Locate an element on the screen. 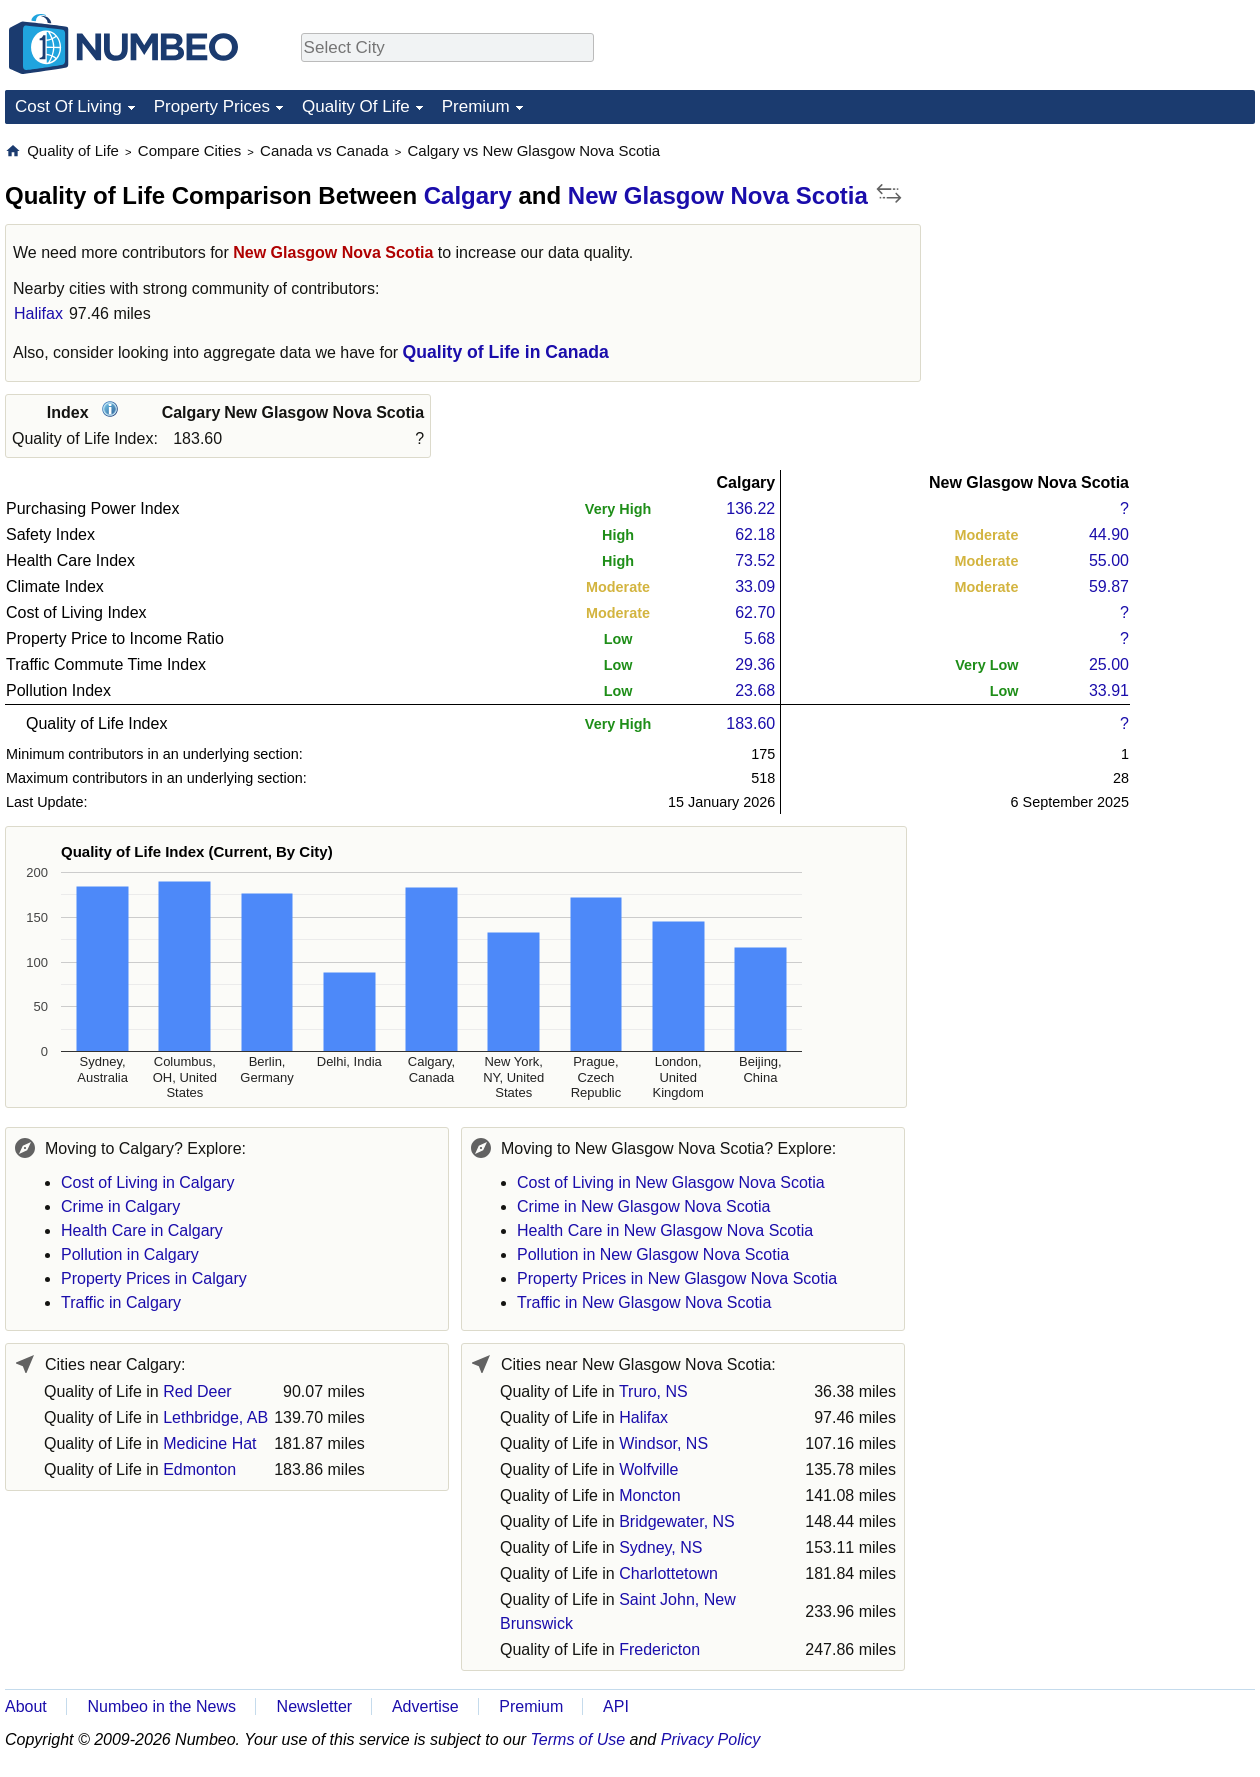 Image resolution: width=1260 pixels, height=1777 pixels. Halifax is located at coordinates (38, 313).